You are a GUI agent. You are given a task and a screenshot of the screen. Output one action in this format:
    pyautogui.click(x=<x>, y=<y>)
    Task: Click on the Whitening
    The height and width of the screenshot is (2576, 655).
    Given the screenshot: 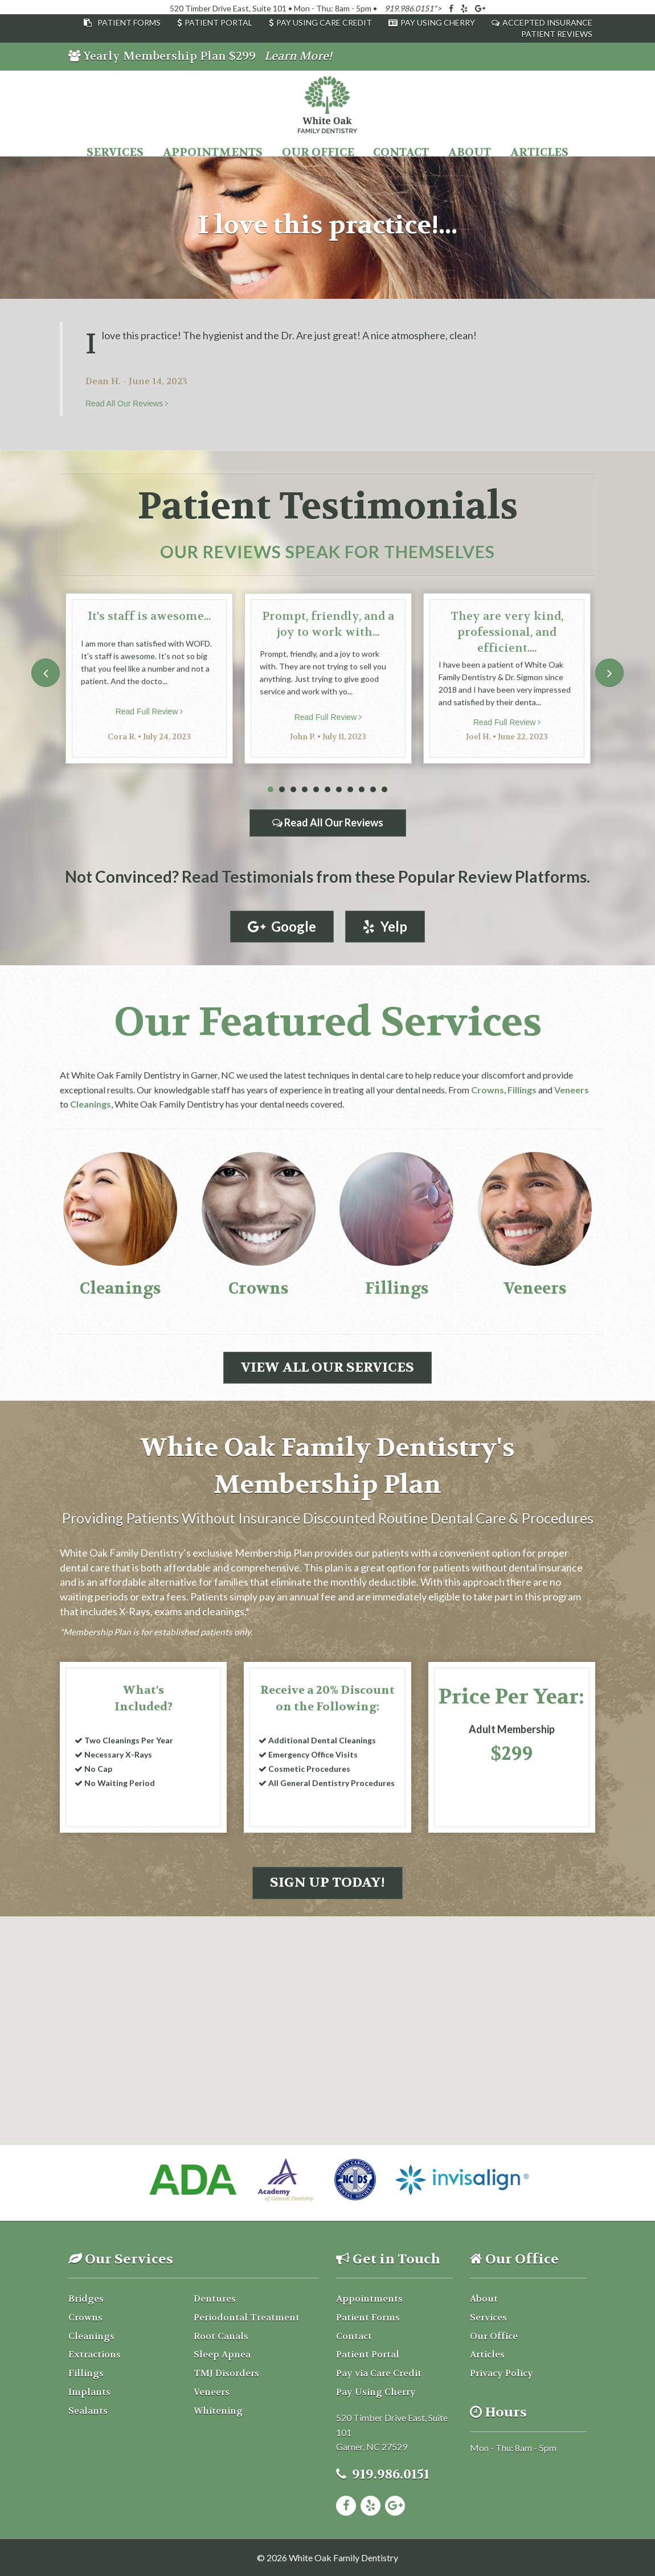 What is the action you would take?
    pyautogui.click(x=218, y=2411)
    